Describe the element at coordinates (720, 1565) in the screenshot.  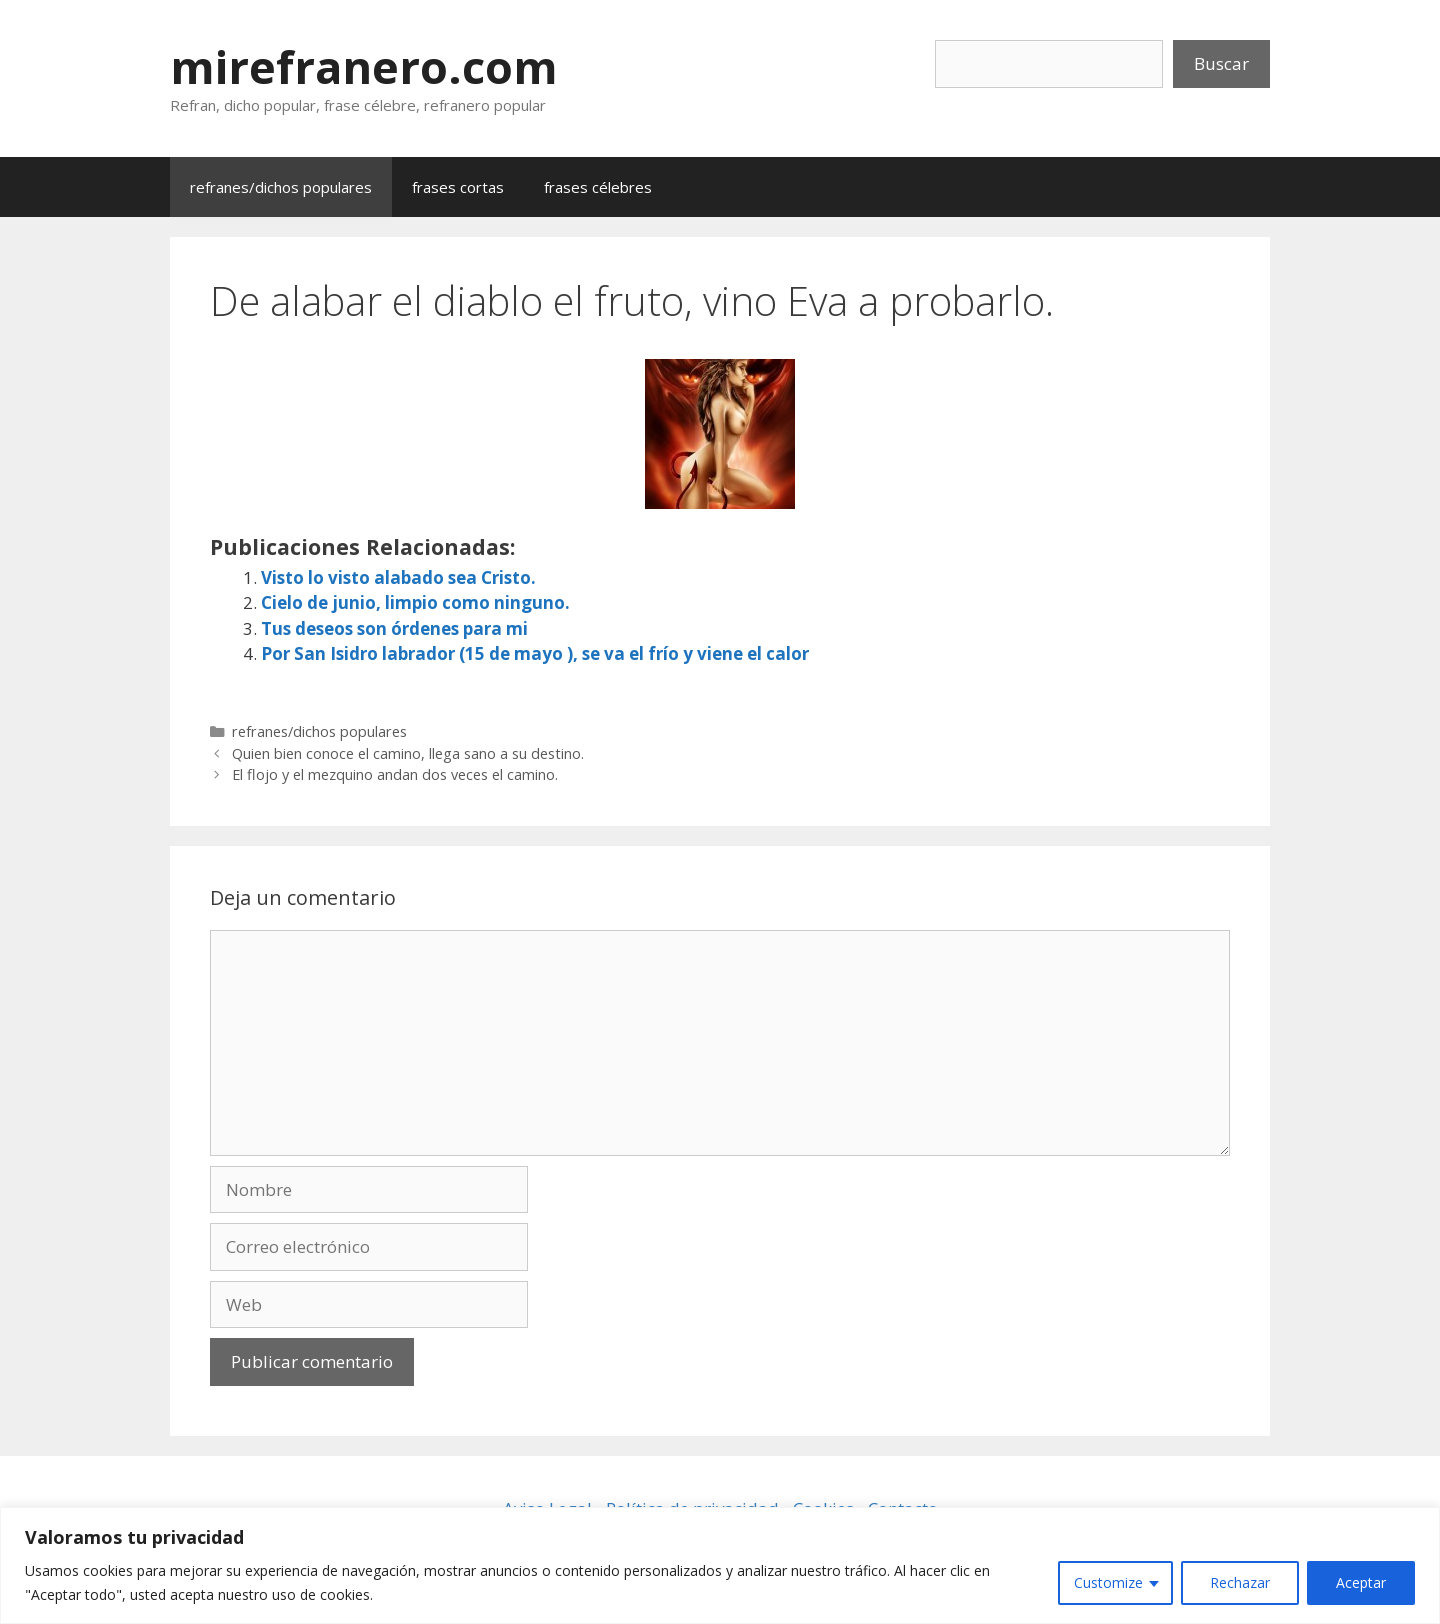
I see `[region]` at that location.